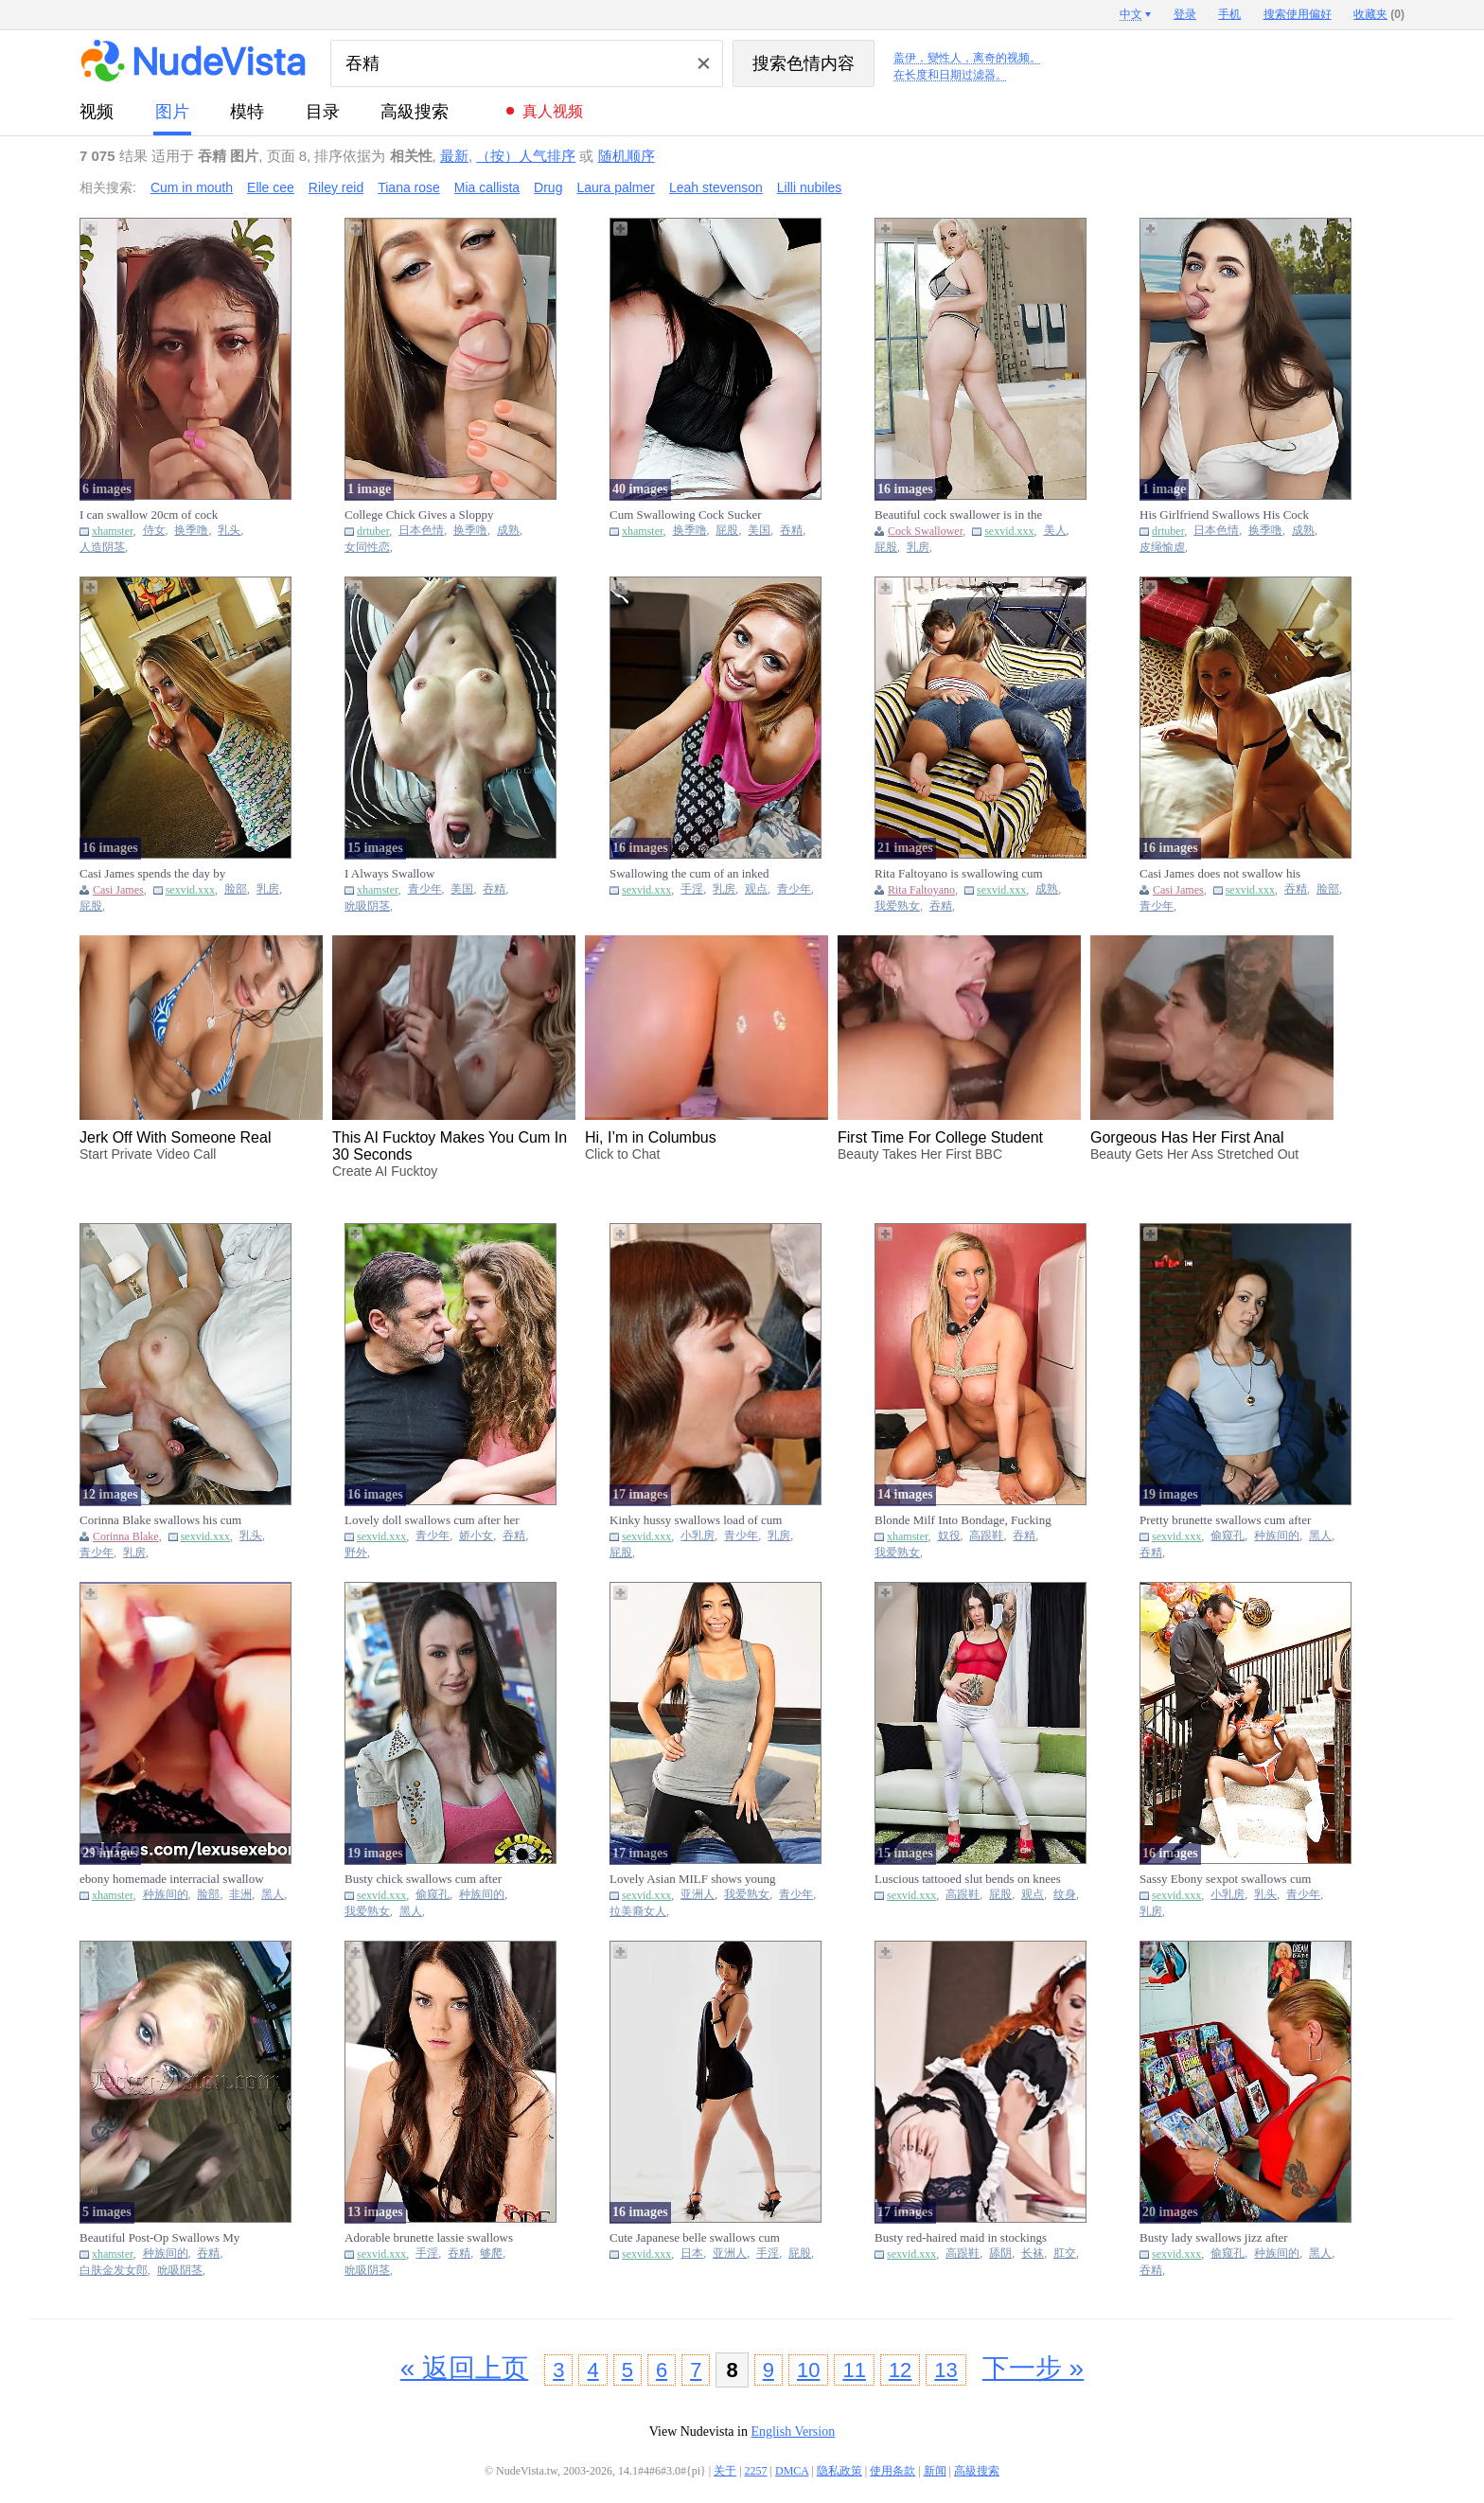 Image resolution: width=1484 pixels, height=2503 pixels. What do you see at coordinates (240, 1895) in the screenshot?
I see `非洲` at bounding box center [240, 1895].